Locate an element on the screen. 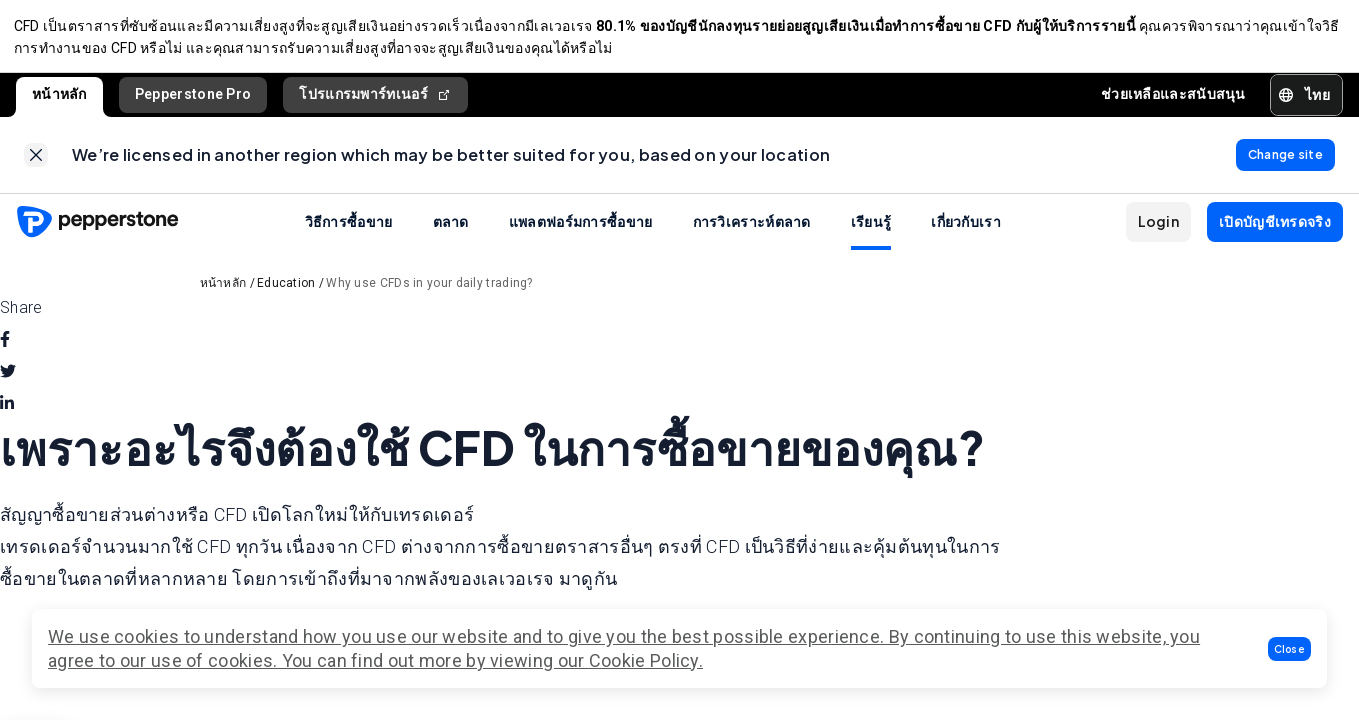 Image resolution: width=1359 pixels, height=720 pixels. วิธีการซื้อขาย is located at coordinates (349, 230).